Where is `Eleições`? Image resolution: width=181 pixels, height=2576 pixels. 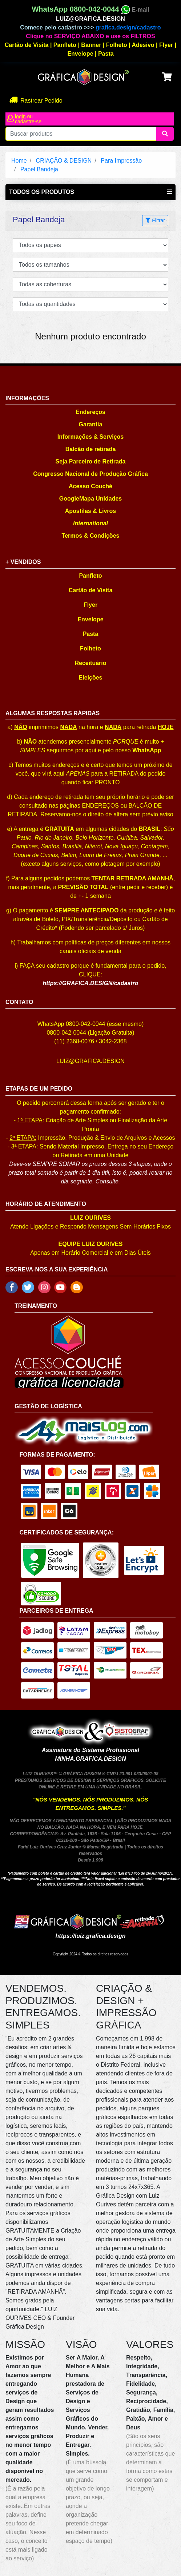 Eleições is located at coordinates (90, 677).